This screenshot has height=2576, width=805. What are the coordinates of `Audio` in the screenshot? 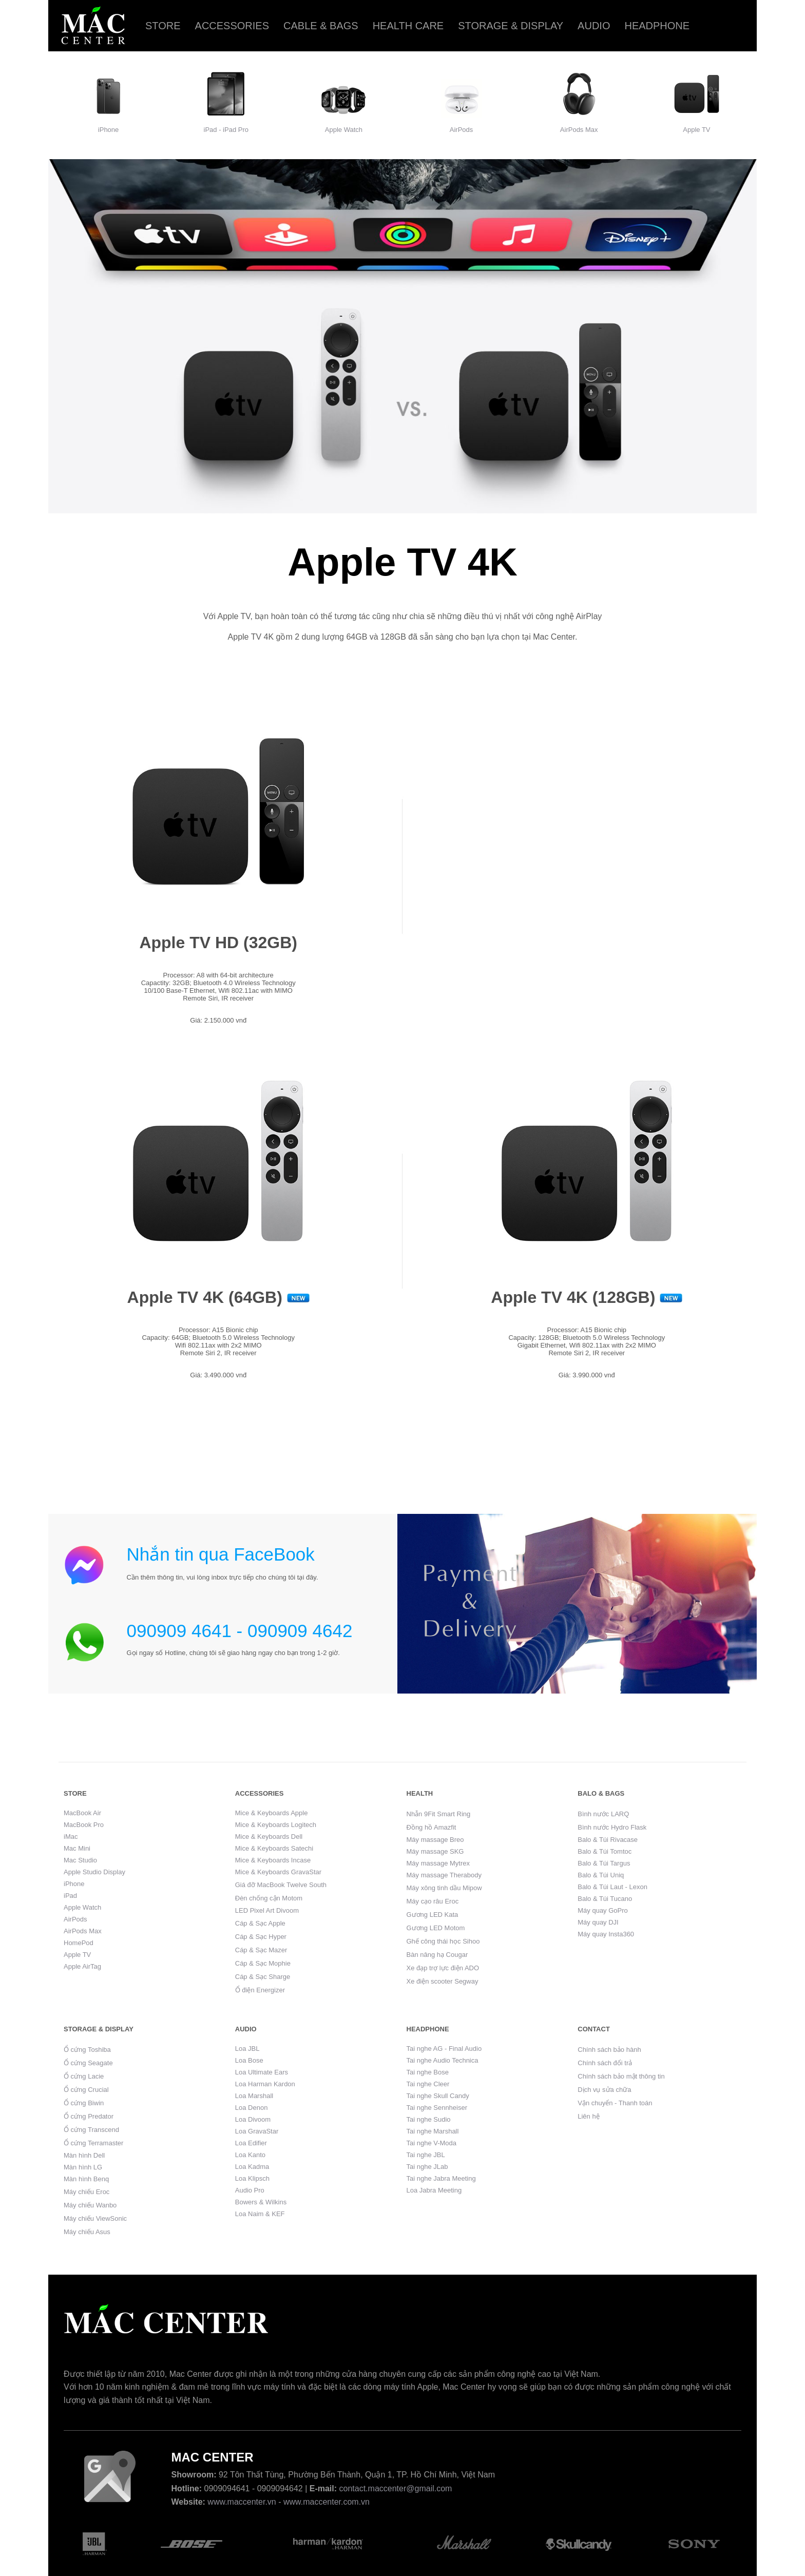 It's located at (594, 25).